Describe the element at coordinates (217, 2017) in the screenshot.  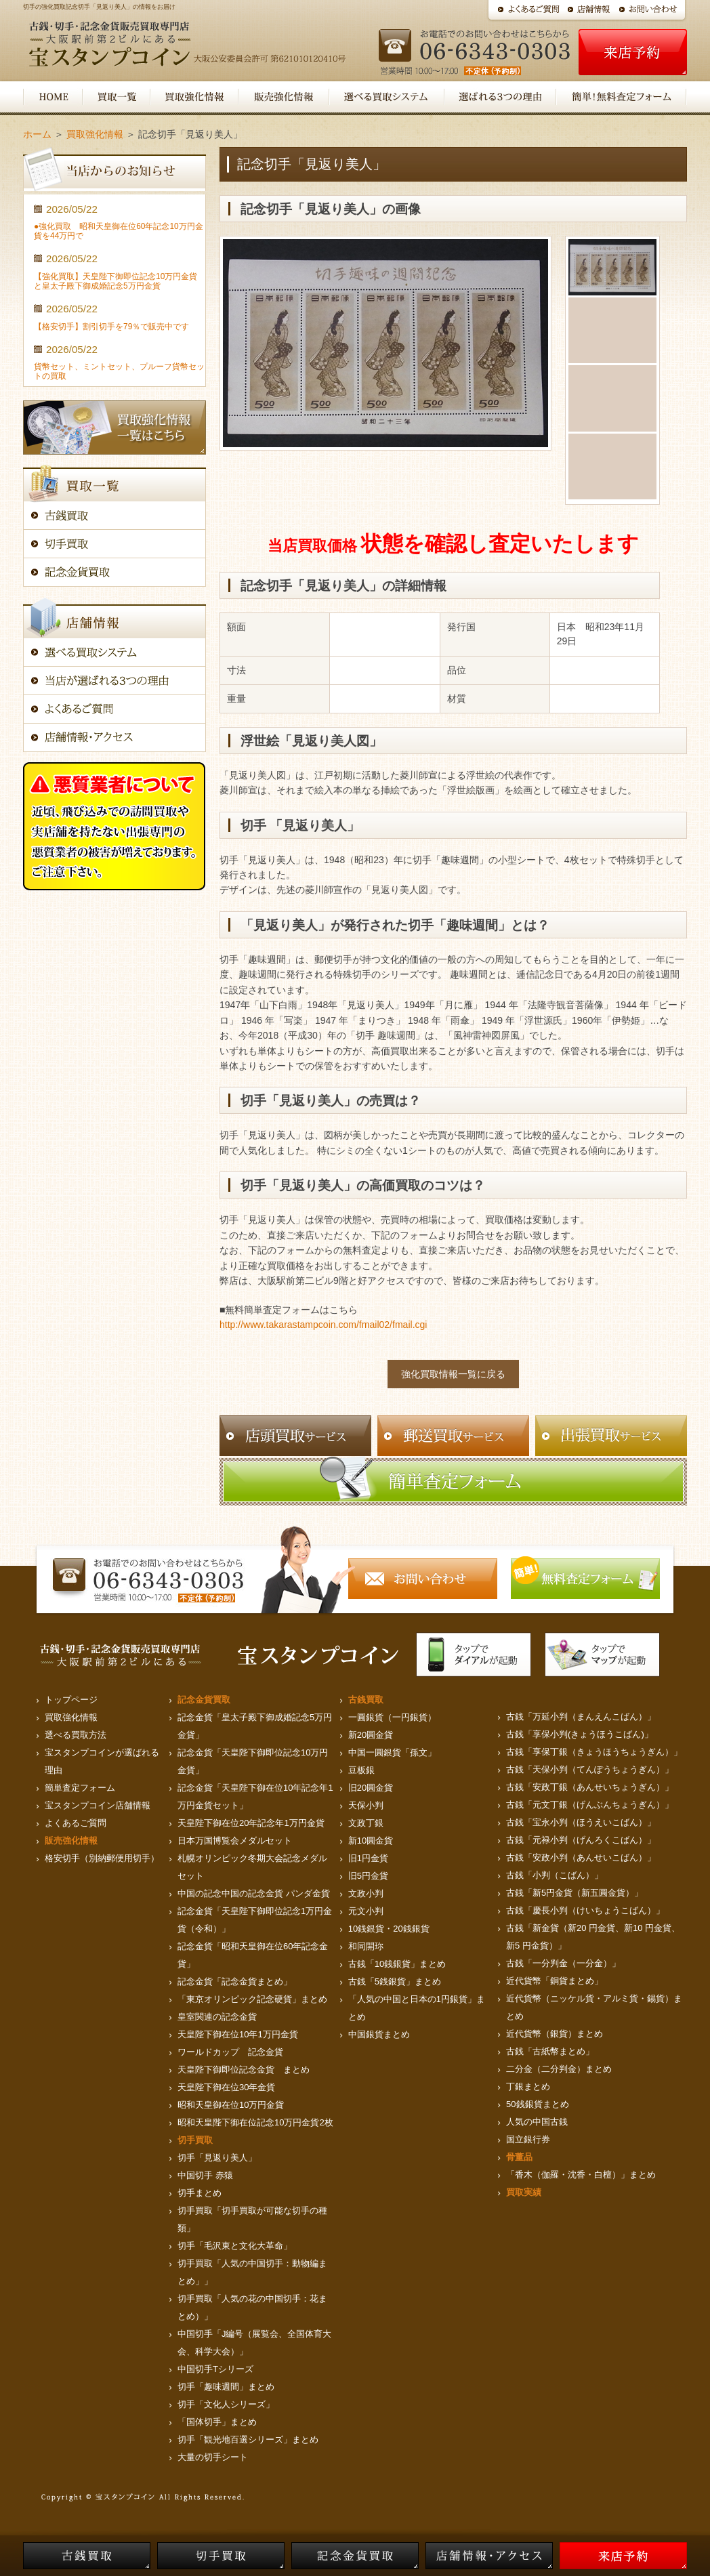
I see `皇室関連の記念金貨` at that location.